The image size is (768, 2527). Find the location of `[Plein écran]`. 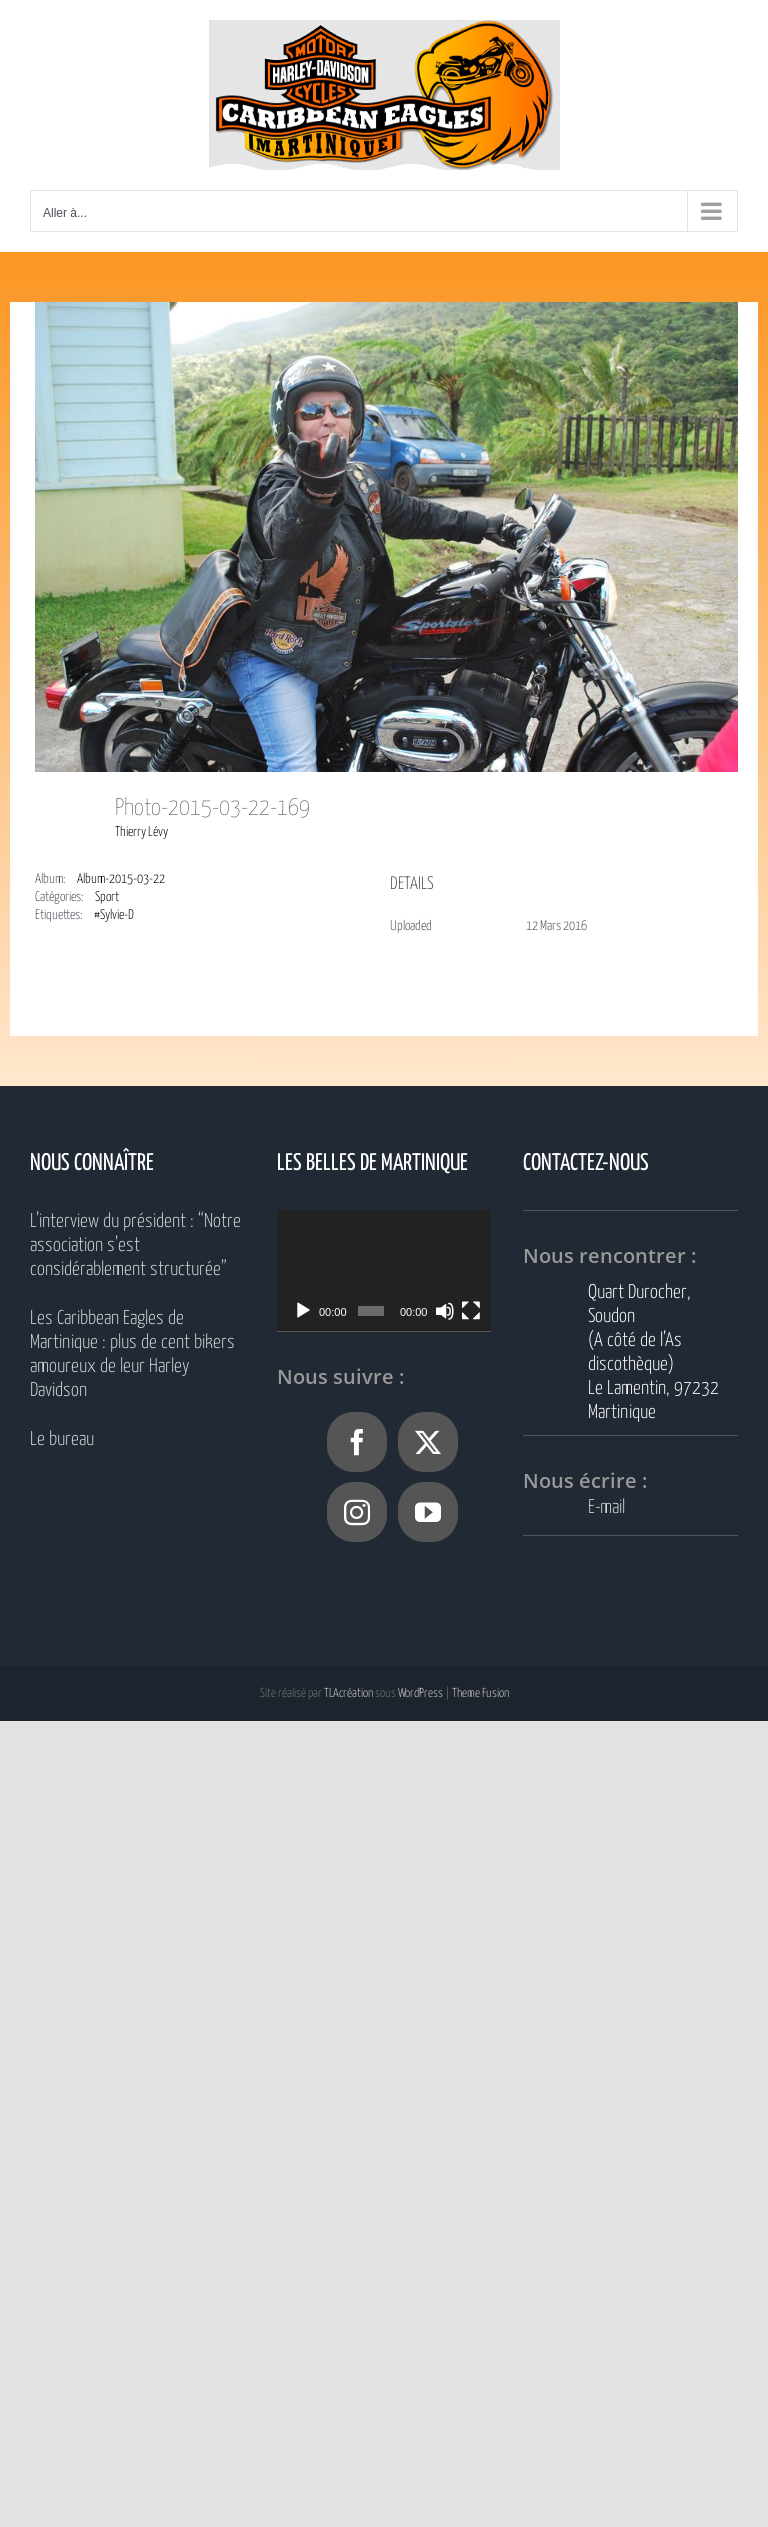

[Plein écran] is located at coordinates (471, 1311).